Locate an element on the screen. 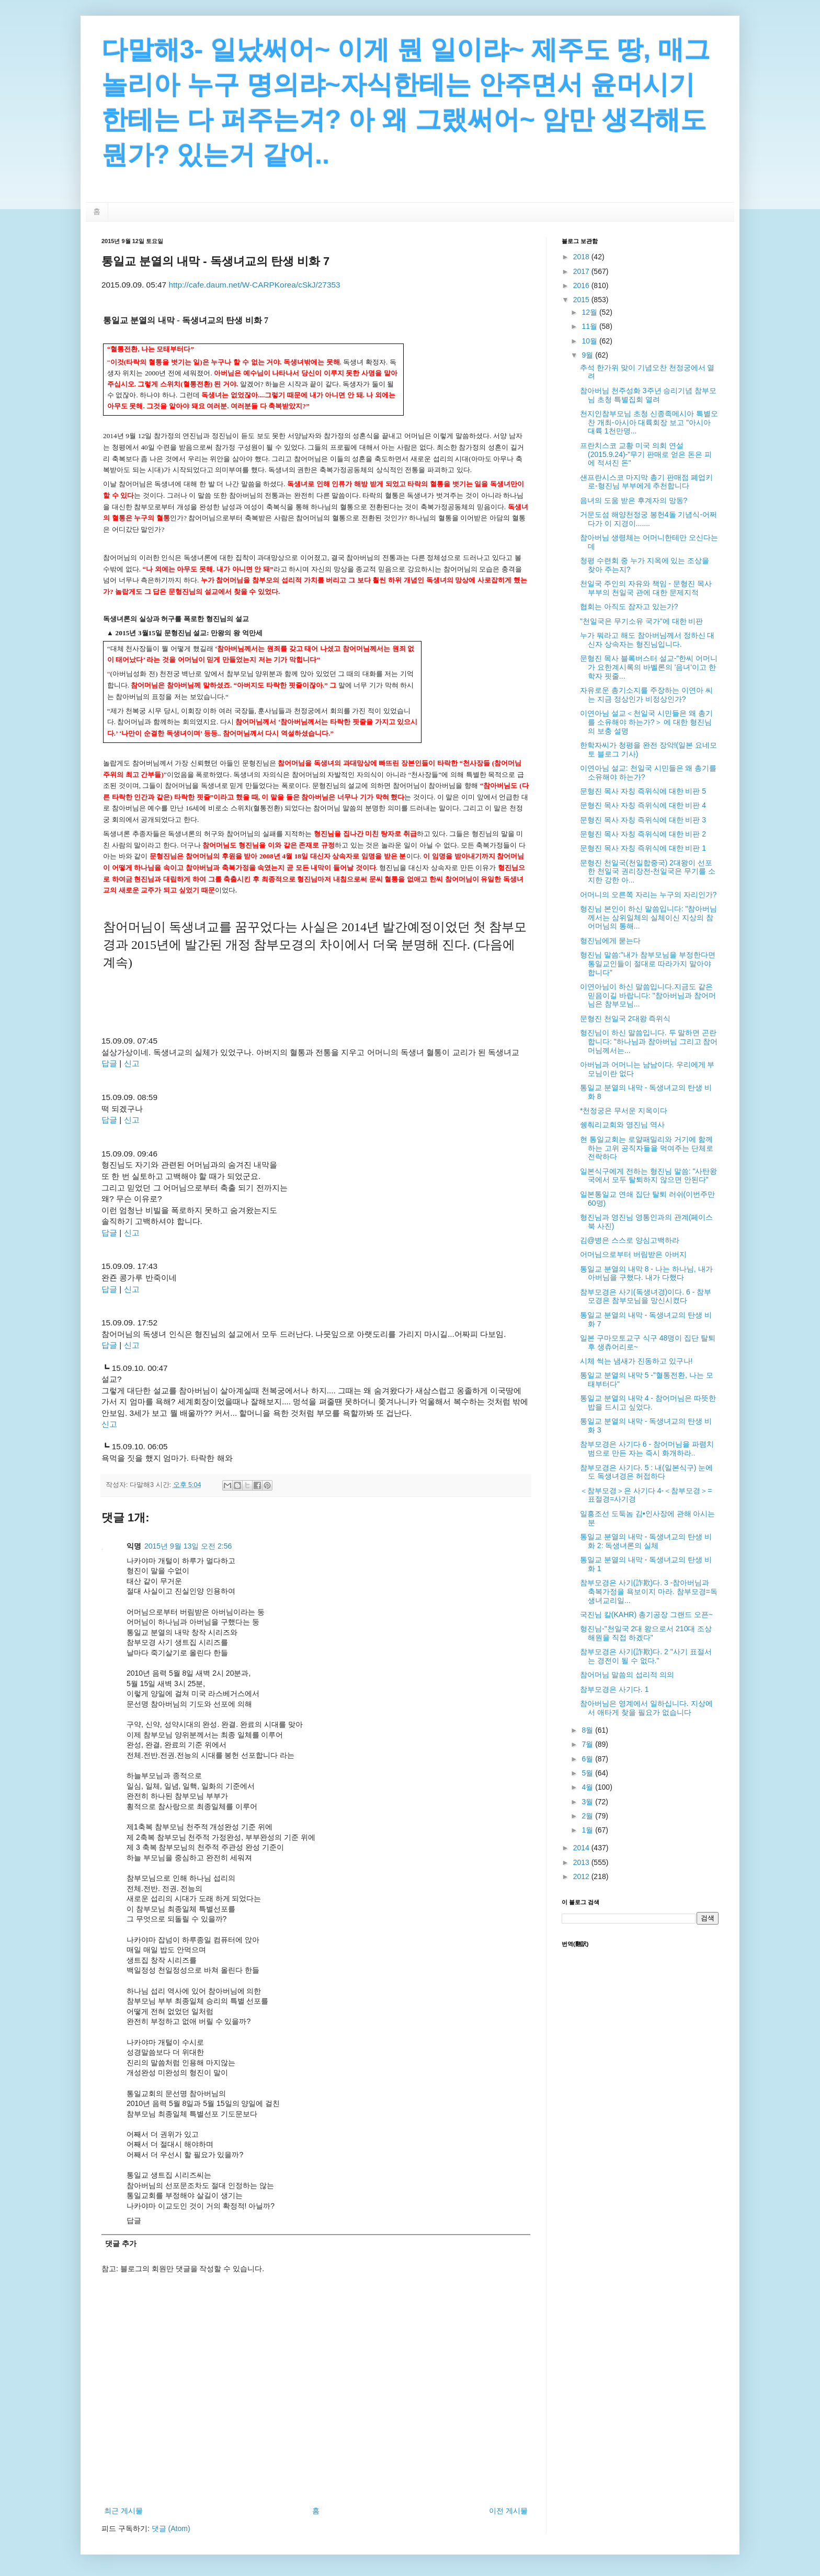  협회는 아직도 잠자고 있는가? is located at coordinates (629, 606).